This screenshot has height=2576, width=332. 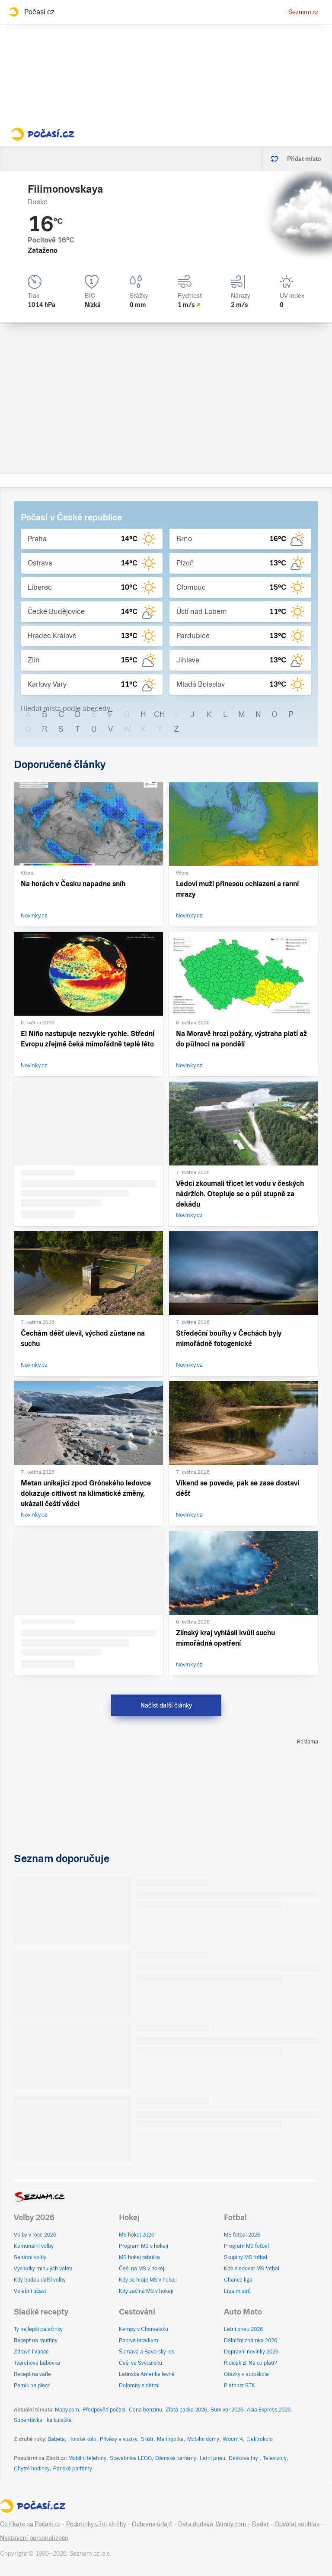 I want to click on Řidičák B: Na co platí?, so click(x=250, y=2363).